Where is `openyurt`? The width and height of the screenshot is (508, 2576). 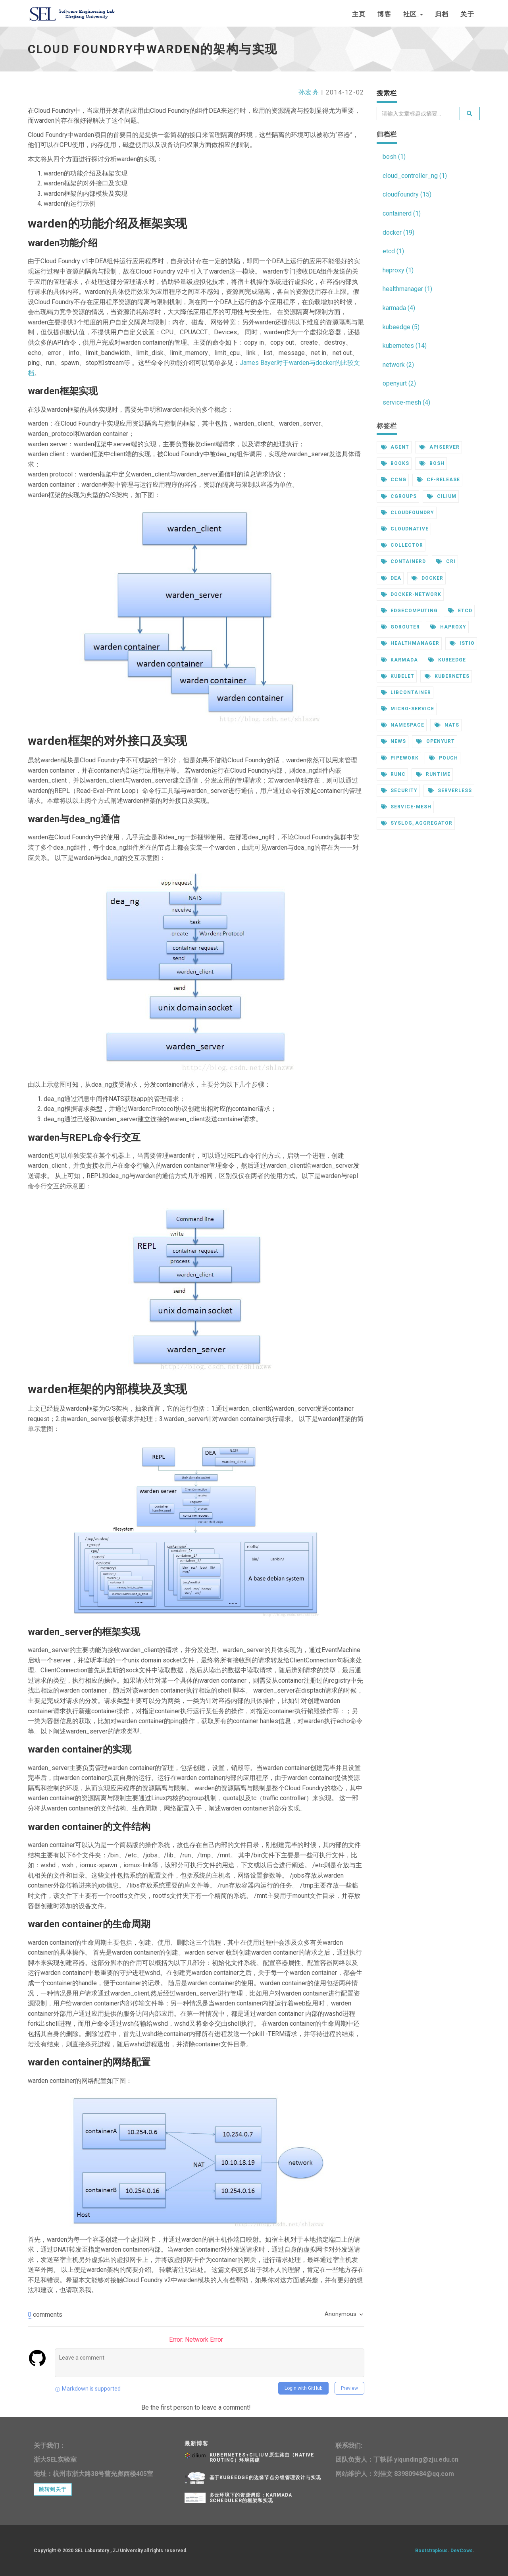
openyurt is located at coordinates (435, 741).